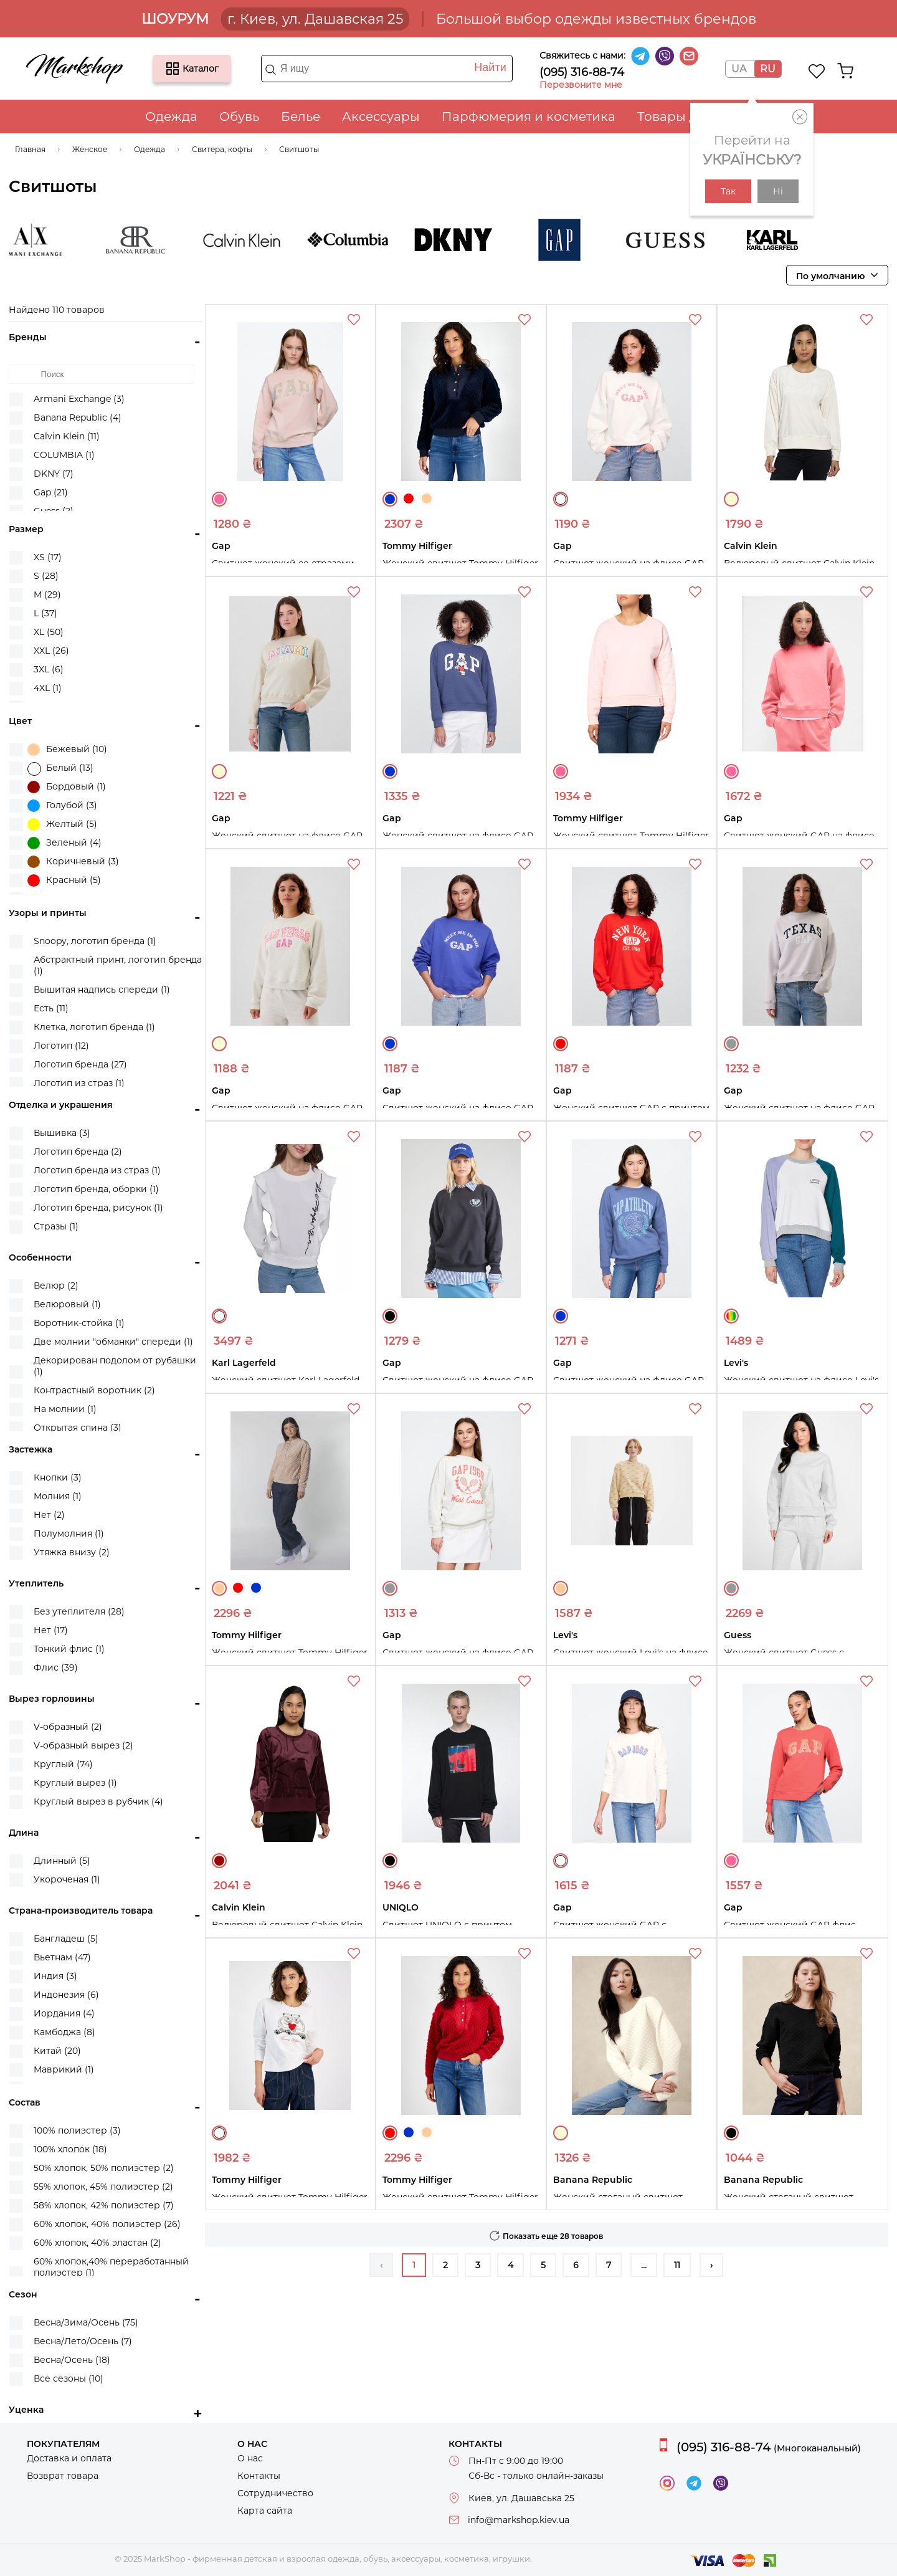 The height and width of the screenshot is (2576, 897). Describe the element at coordinates (731, 1044) in the screenshot. I see `Серый` at that location.